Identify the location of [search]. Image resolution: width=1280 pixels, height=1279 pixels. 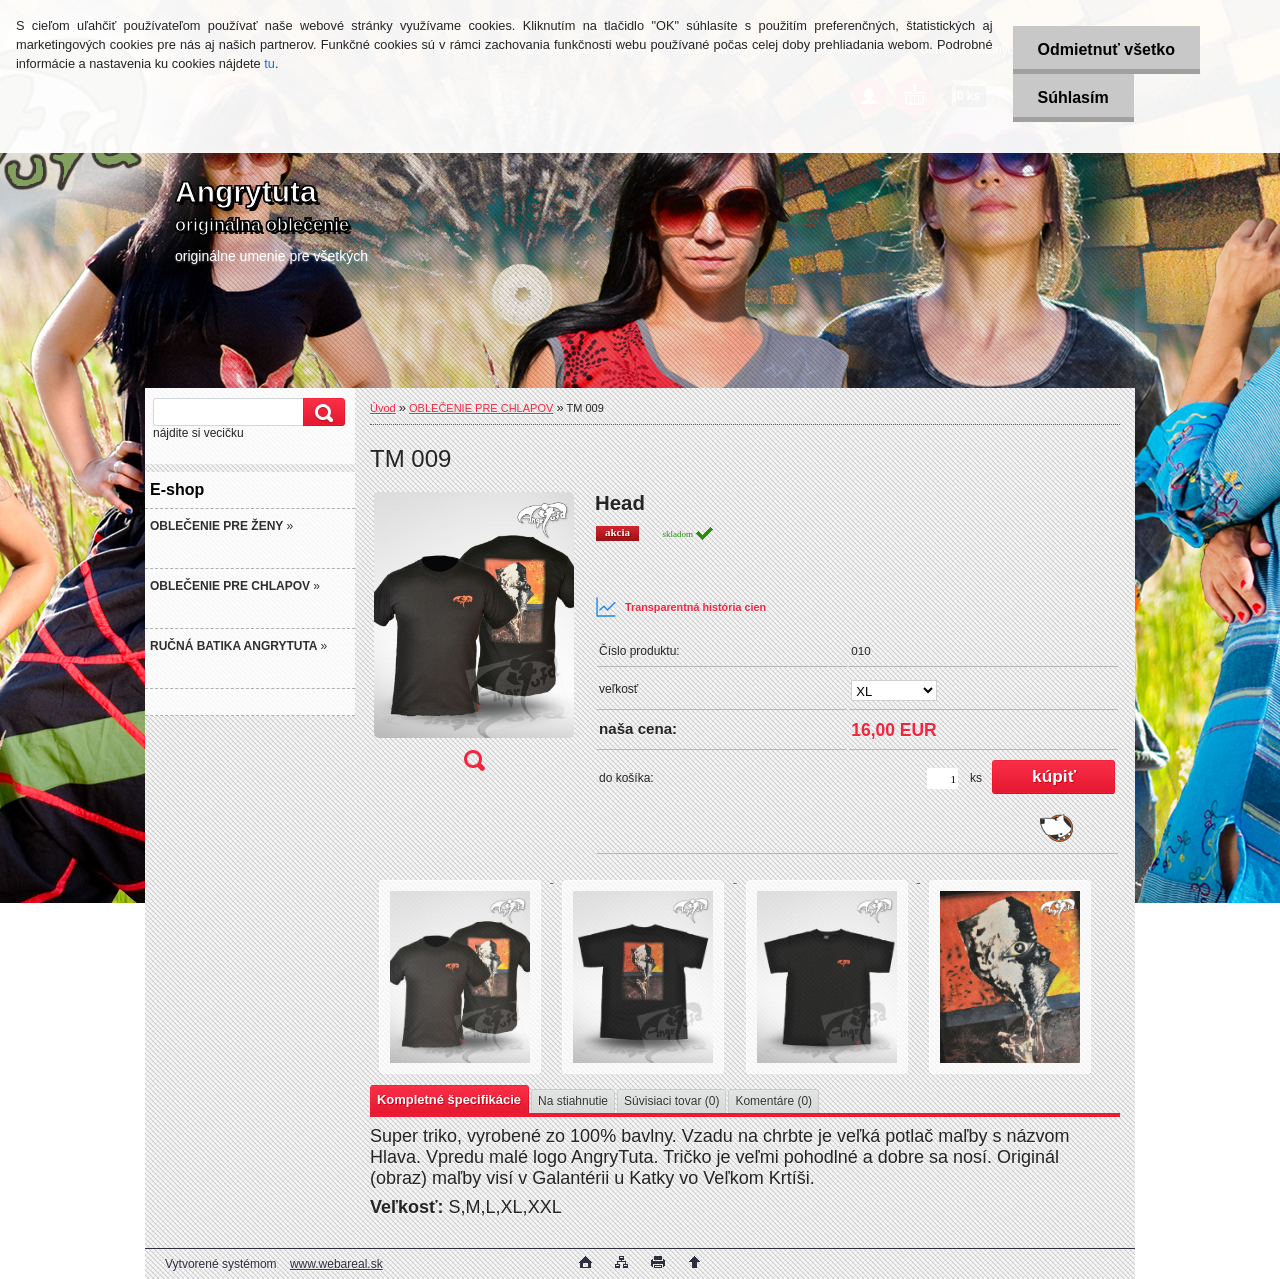
(321, 412).